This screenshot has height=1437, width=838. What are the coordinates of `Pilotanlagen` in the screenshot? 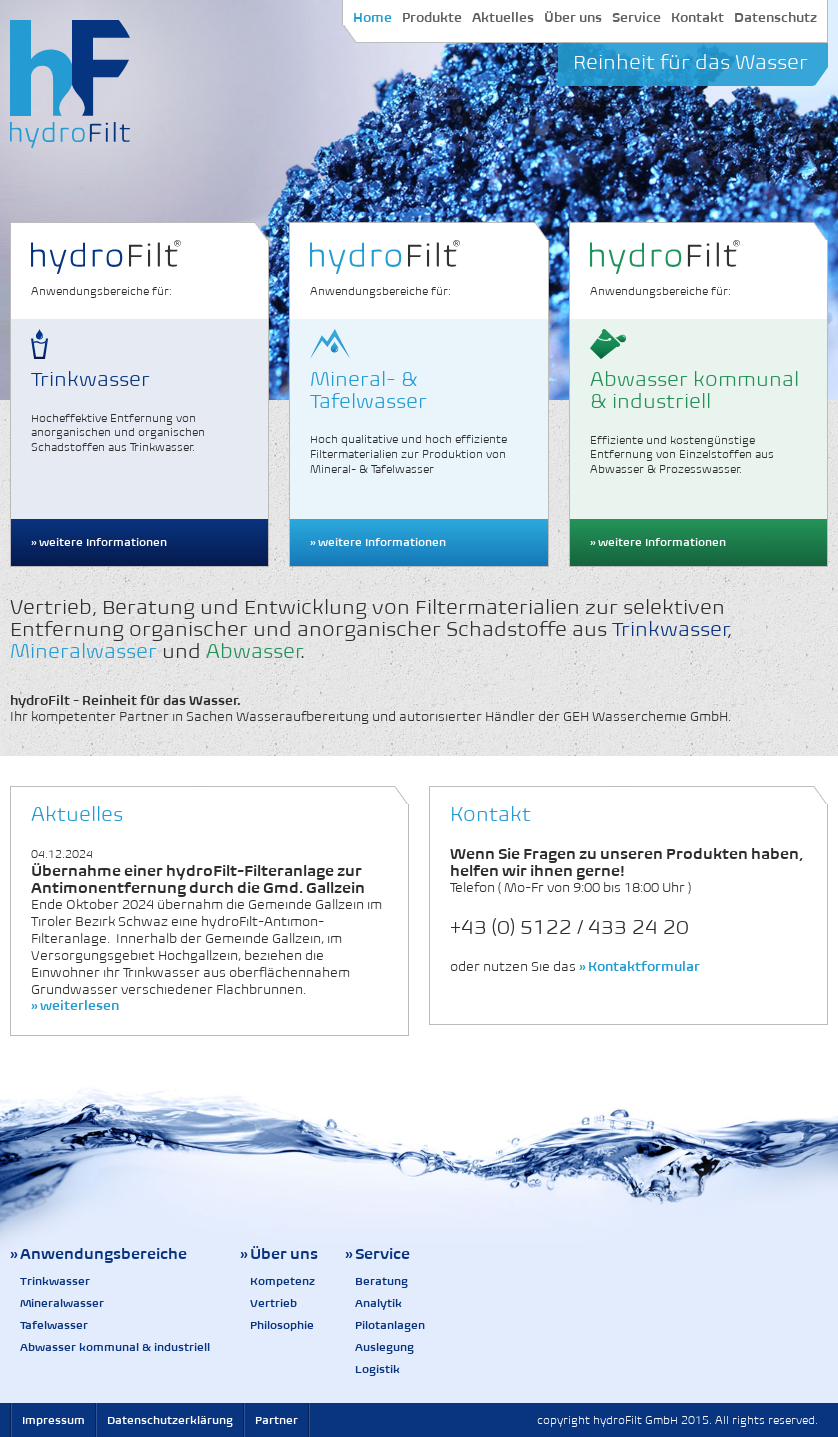 It's located at (390, 1325).